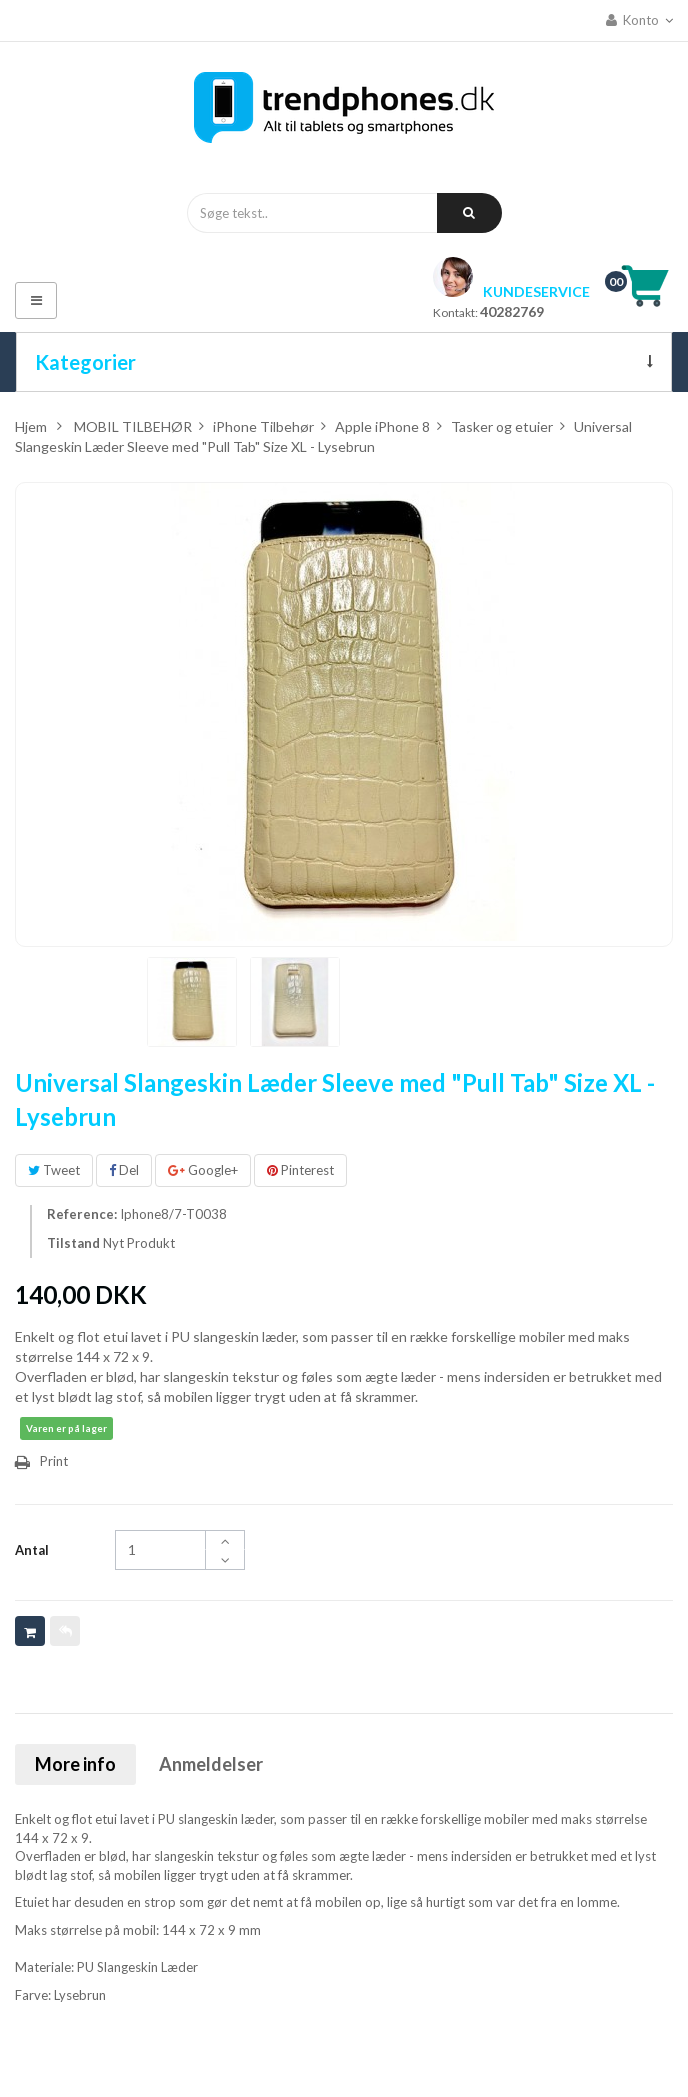  Describe the element at coordinates (124, 1170) in the screenshot. I see `Del` at that location.